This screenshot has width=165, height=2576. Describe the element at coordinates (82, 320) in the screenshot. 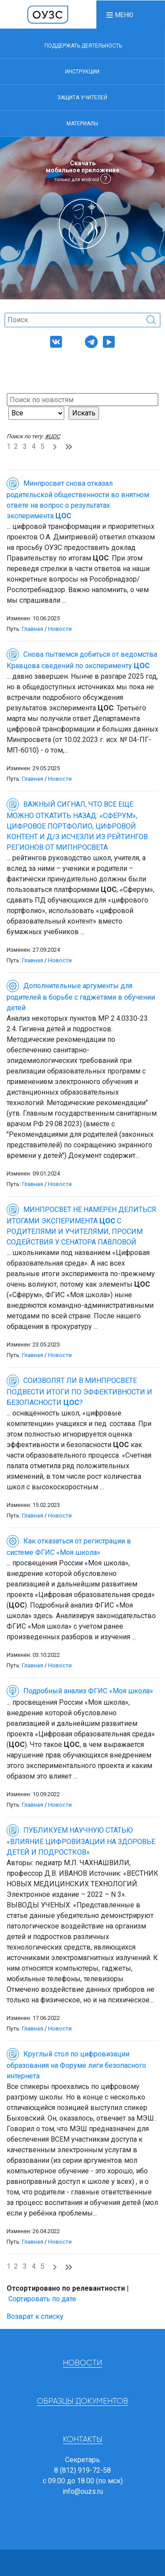

I see `[Поиск]` at that location.